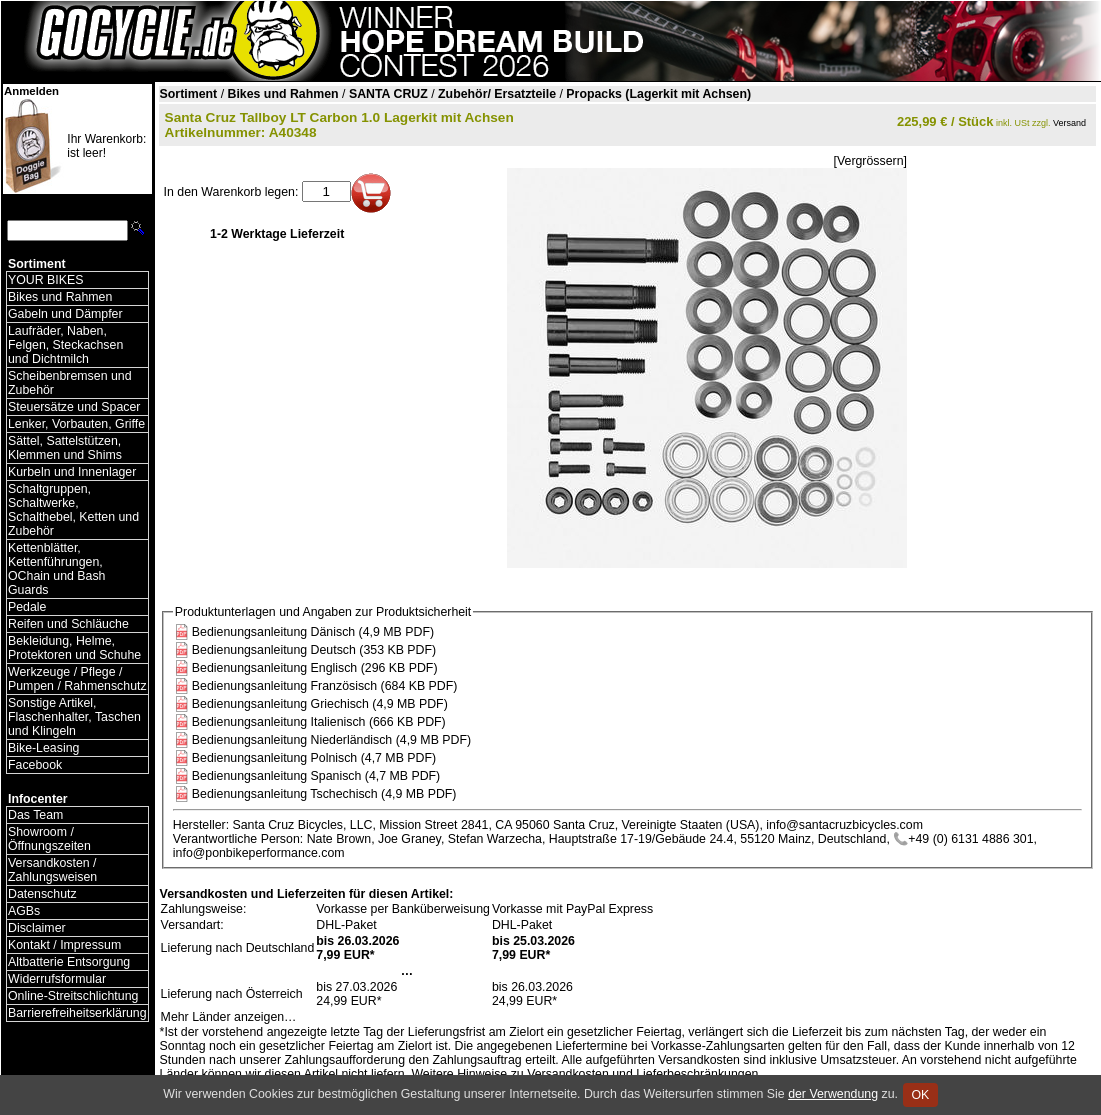  Describe the element at coordinates (65, 345) in the screenshot. I see `Laufräder, Naben, Felgen, Steckachsen und Dichtmilch` at that location.